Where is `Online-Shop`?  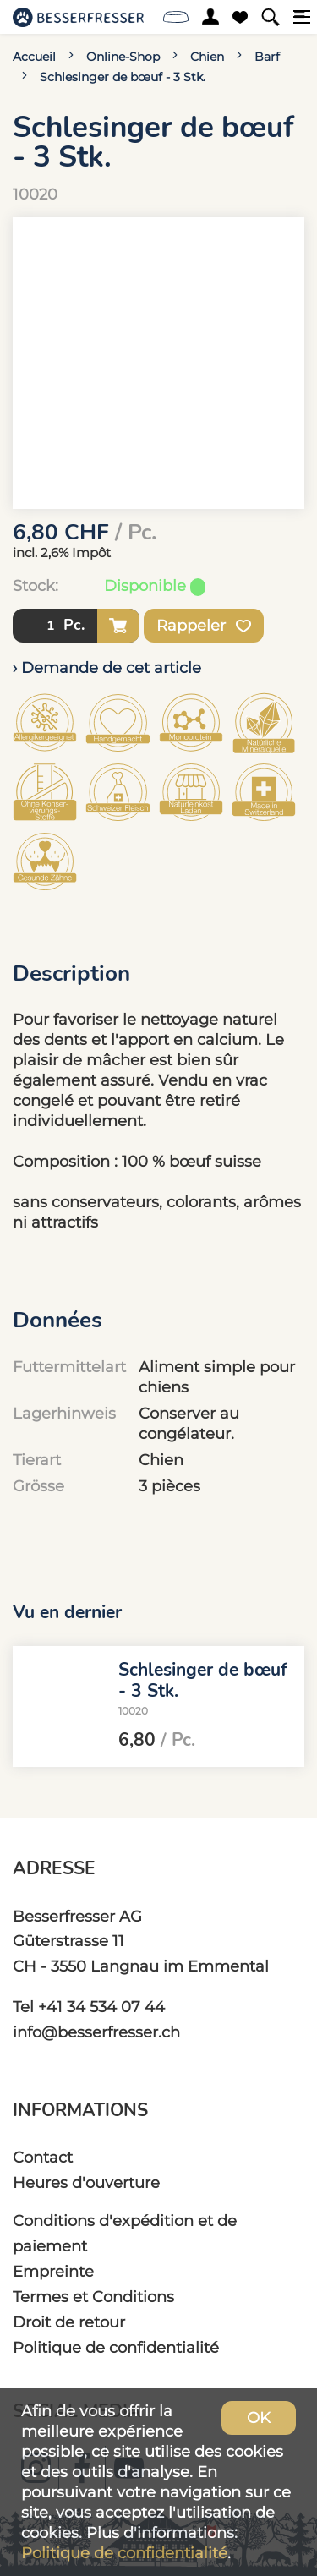 Online-Shop is located at coordinates (123, 56).